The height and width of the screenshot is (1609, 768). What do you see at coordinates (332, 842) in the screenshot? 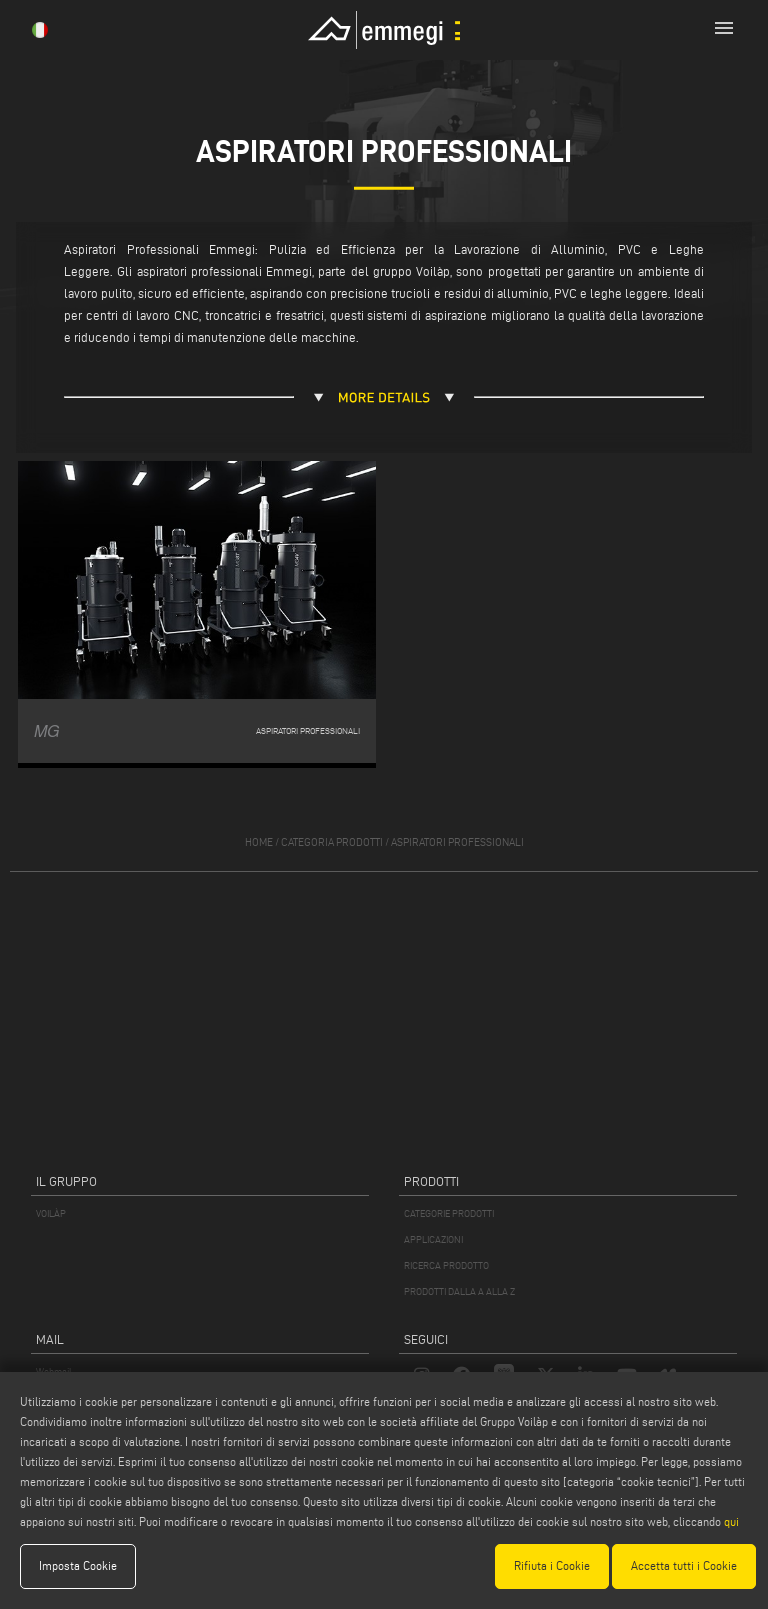
I see `categoria prodotti` at bounding box center [332, 842].